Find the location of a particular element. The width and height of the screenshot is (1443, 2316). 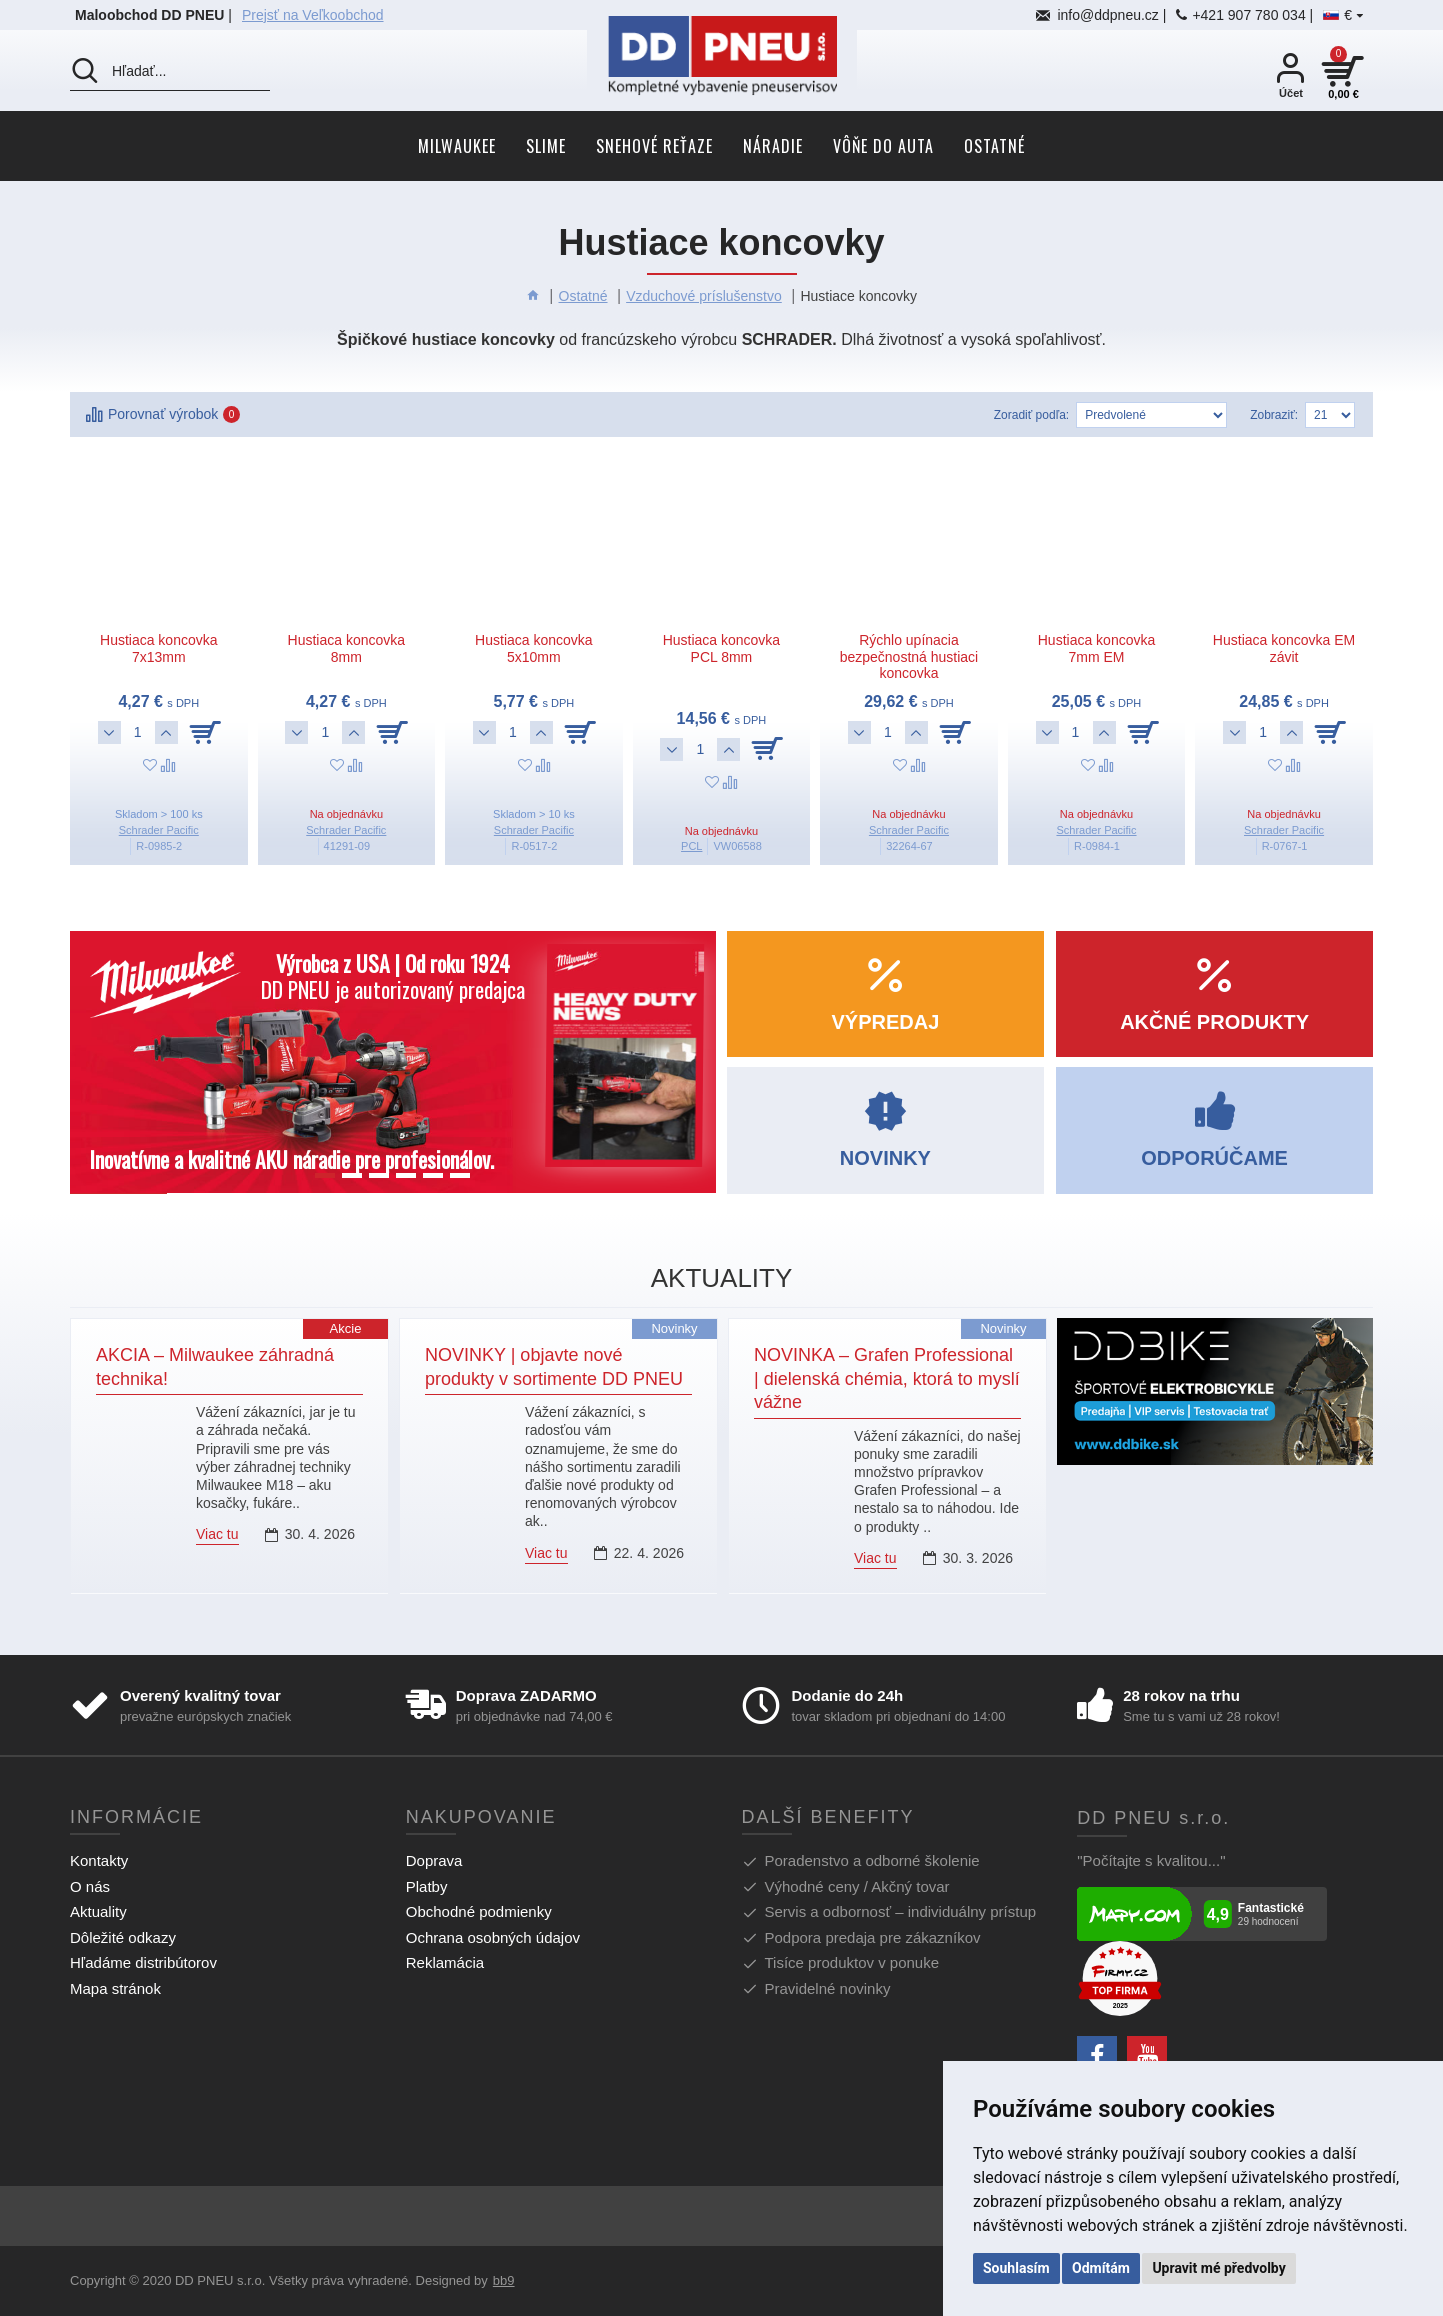

Zobraziť: is located at coordinates (1274, 415).